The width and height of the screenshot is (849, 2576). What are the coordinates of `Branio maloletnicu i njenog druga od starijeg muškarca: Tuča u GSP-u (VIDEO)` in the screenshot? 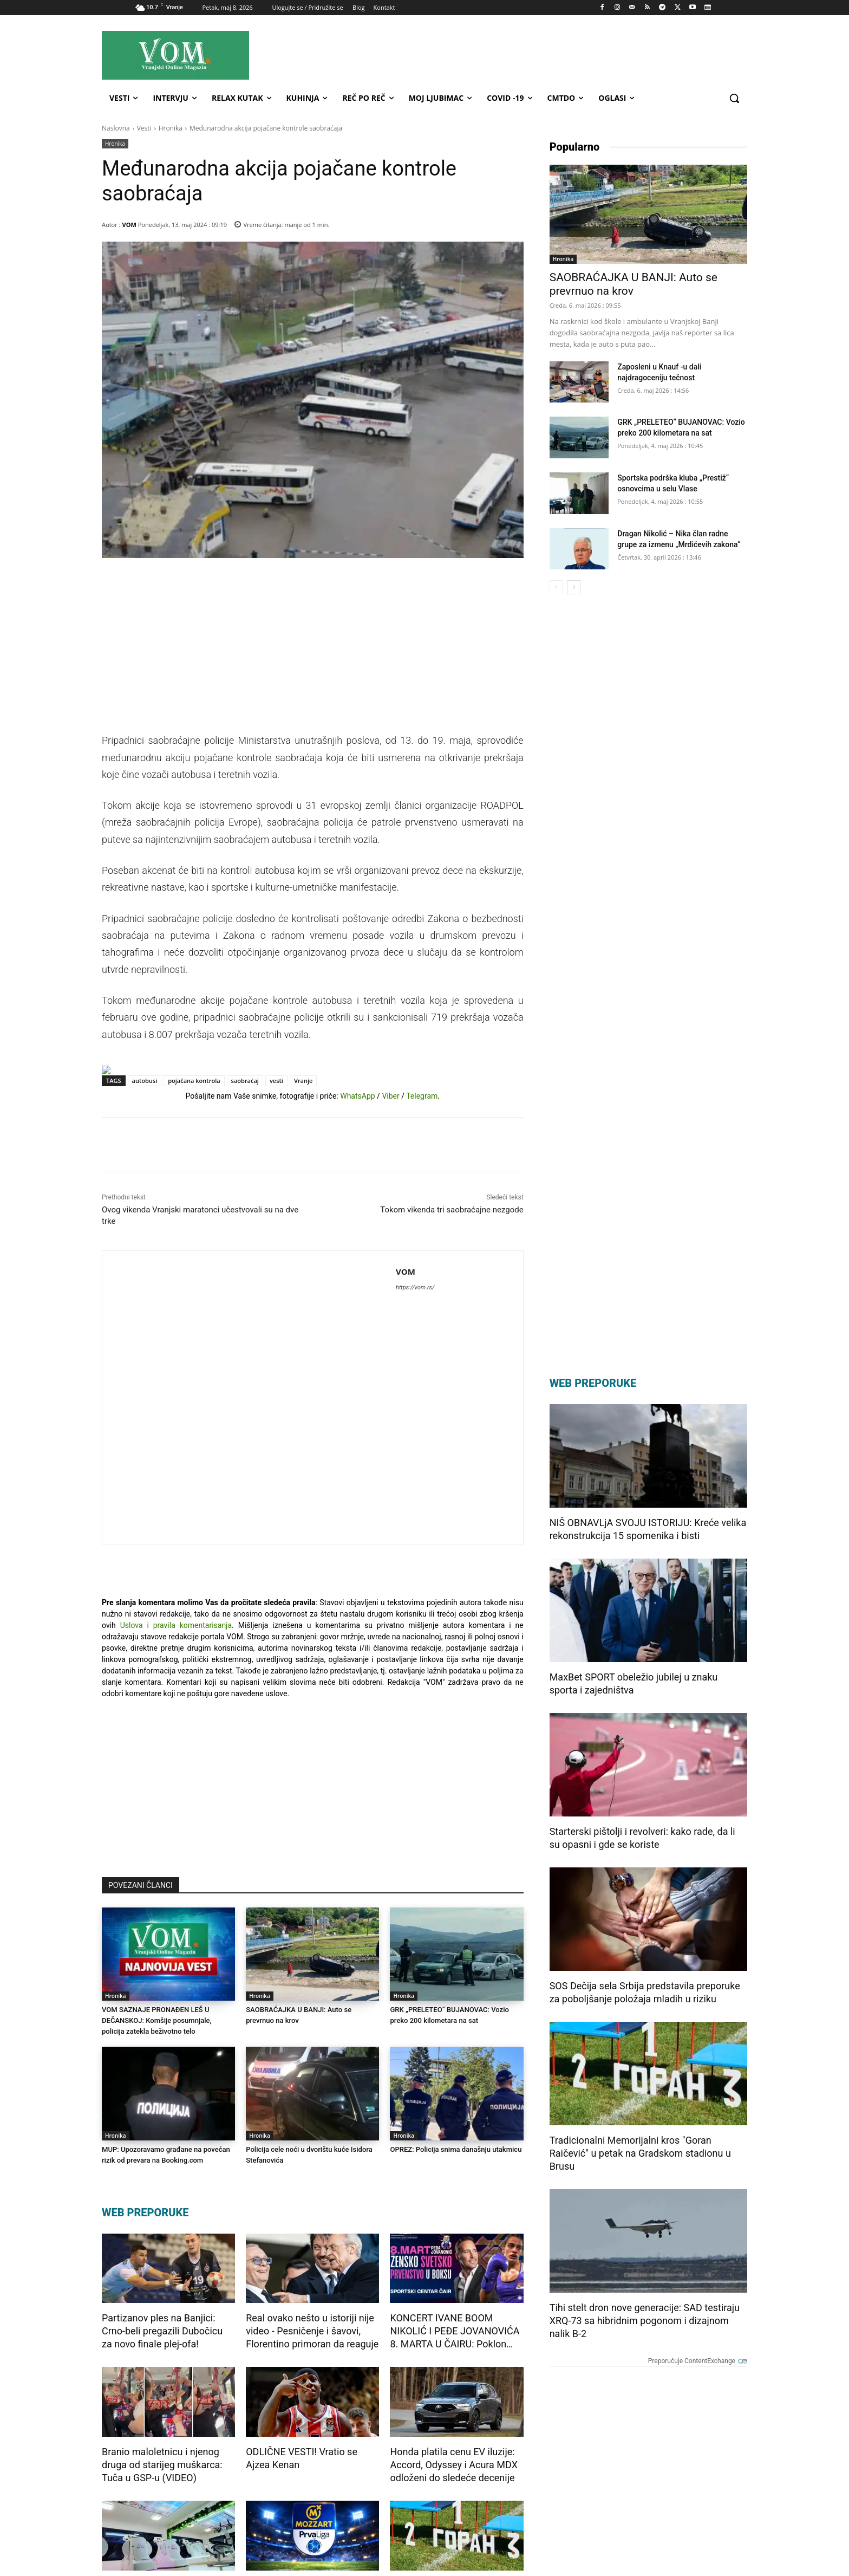 It's located at (162, 2318).